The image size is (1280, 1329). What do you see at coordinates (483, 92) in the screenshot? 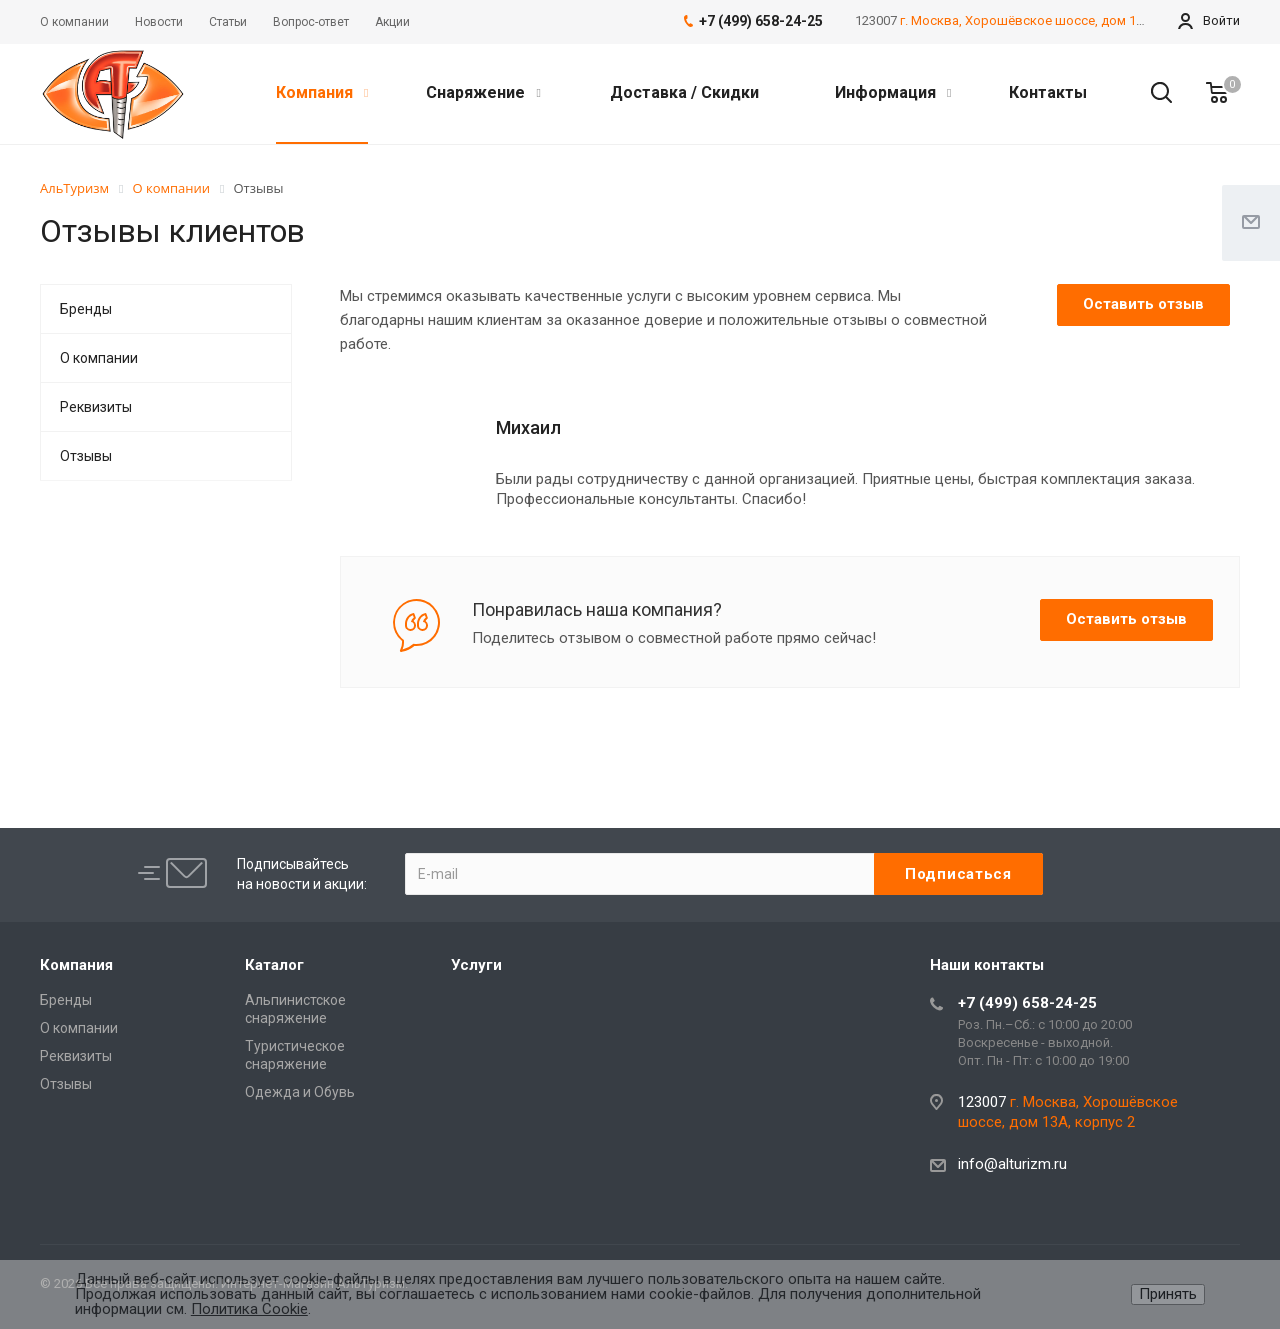
I see `Снаряжение` at bounding box center [483, 92].